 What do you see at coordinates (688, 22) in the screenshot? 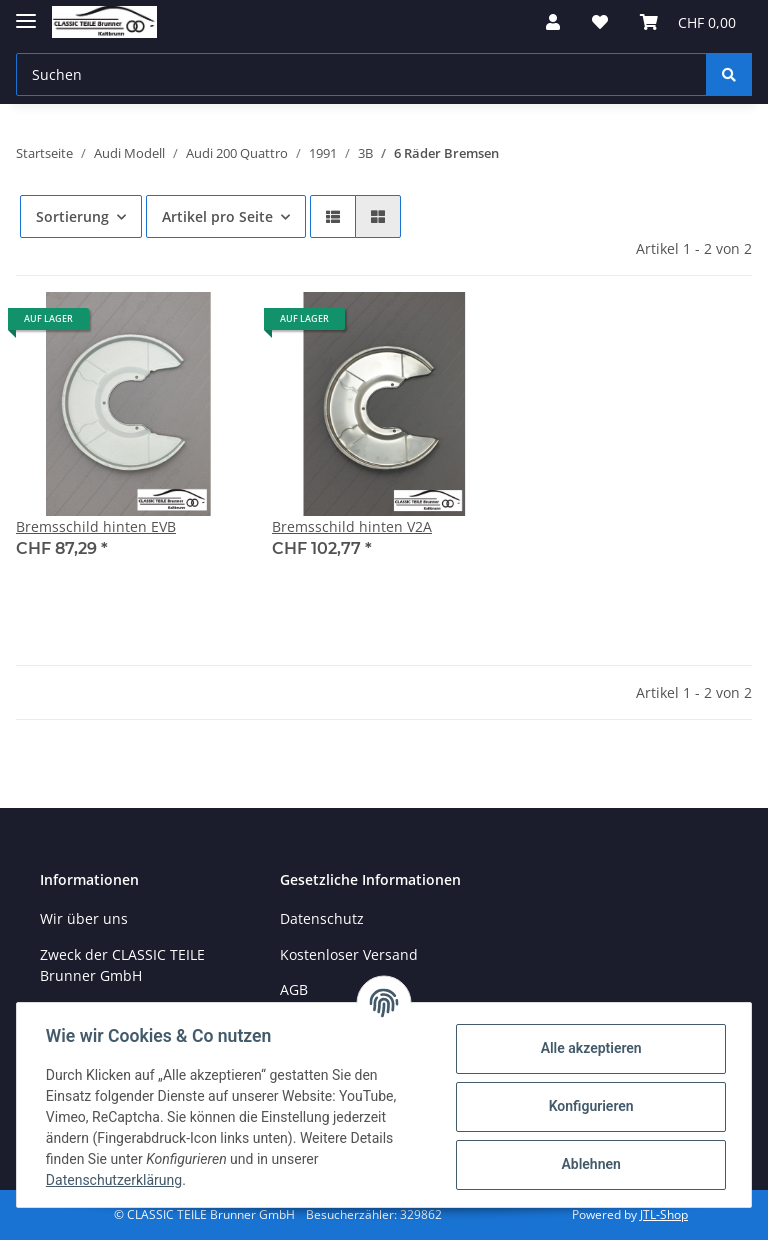
I see `[Warenkorb]` at bounding box center [688, 22].